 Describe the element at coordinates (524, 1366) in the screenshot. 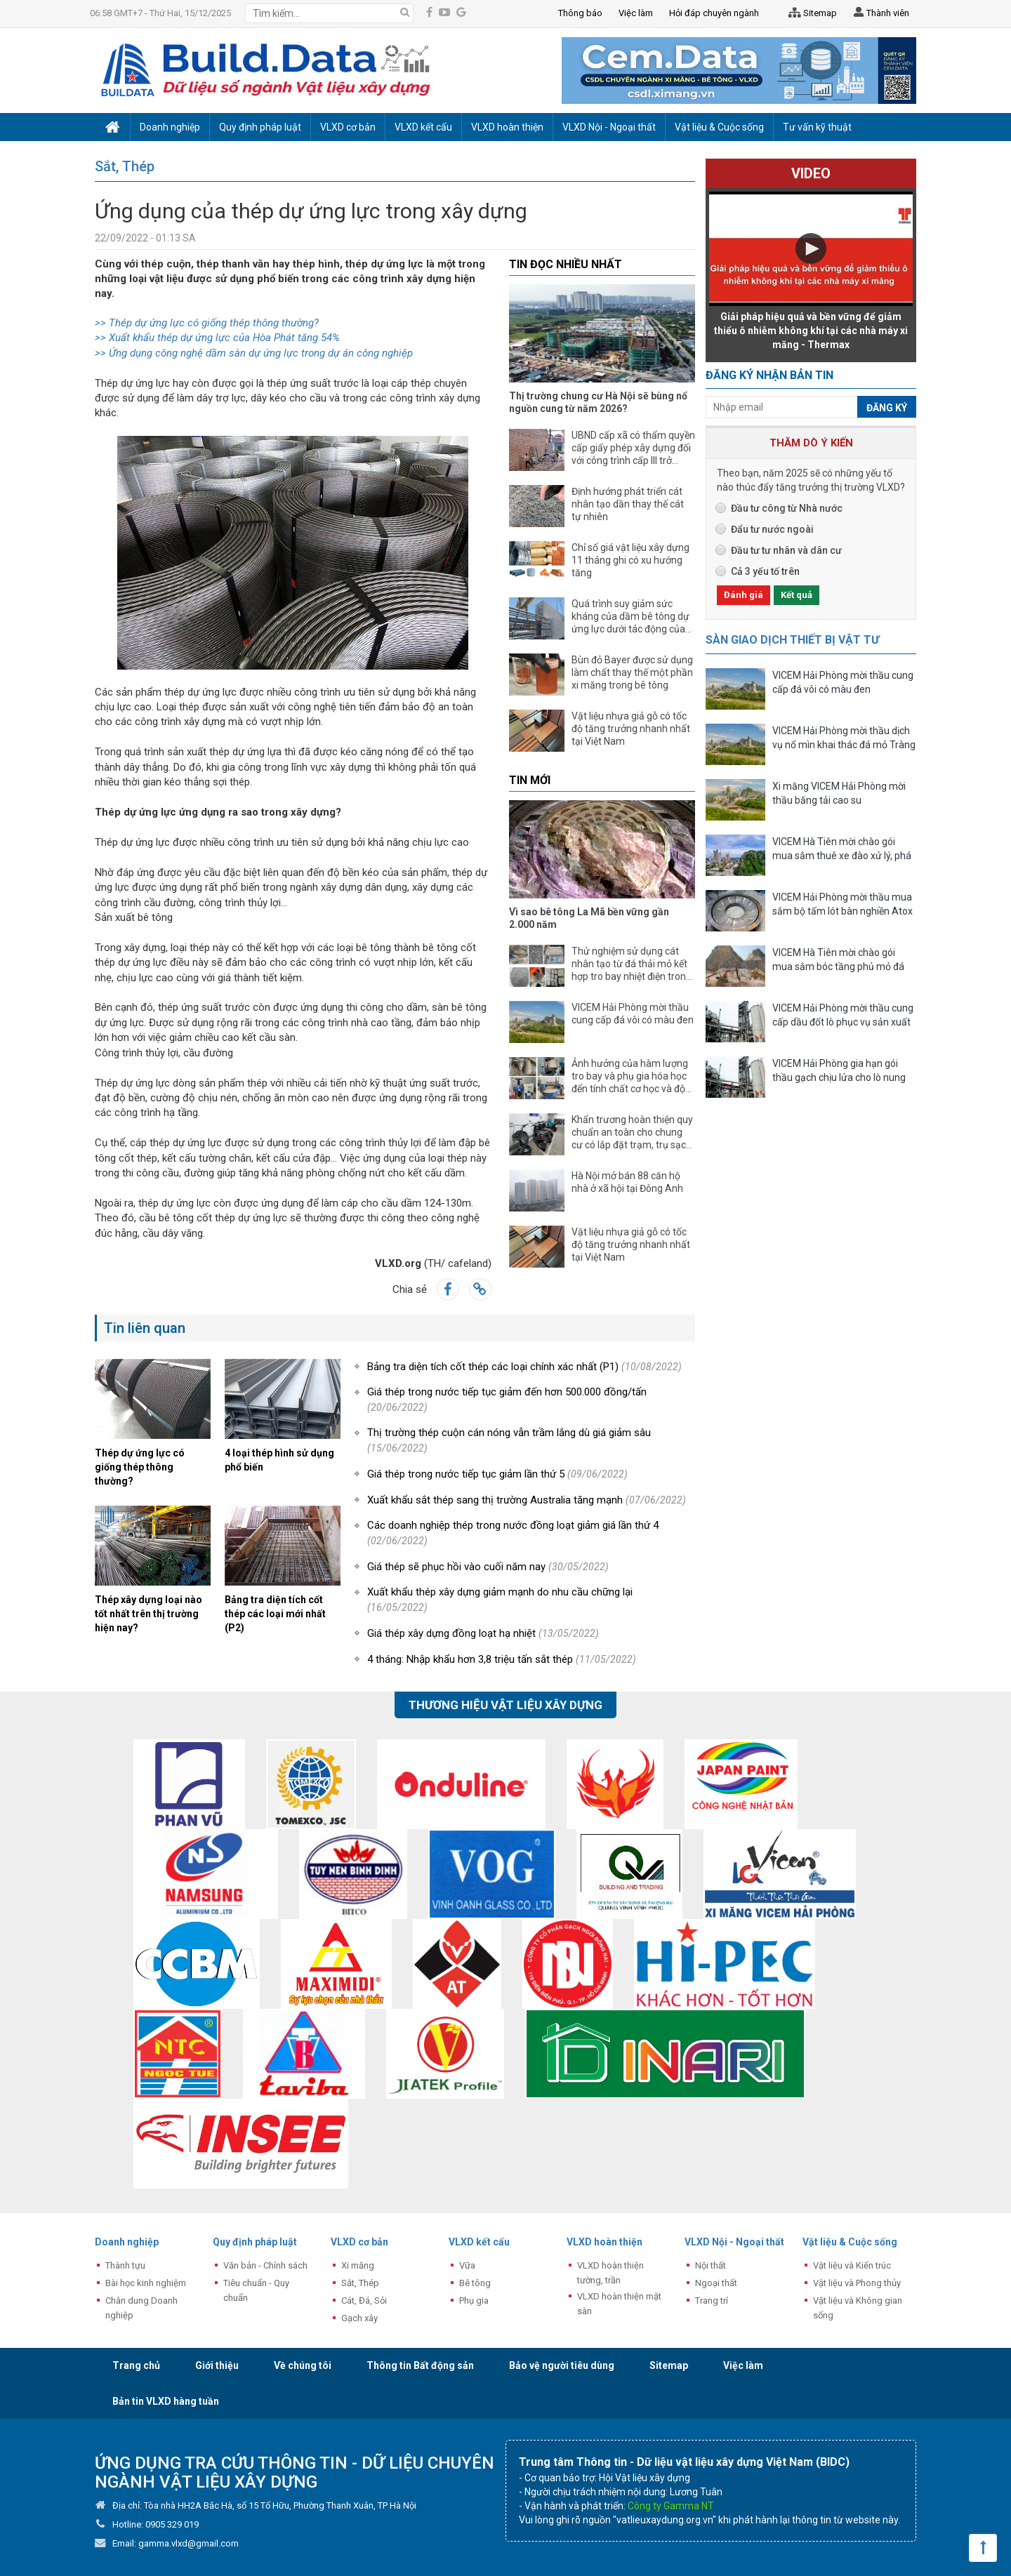

I see `Bảng tra diện tích cốt thép các loại chính xác nhất (P1)` at that location.